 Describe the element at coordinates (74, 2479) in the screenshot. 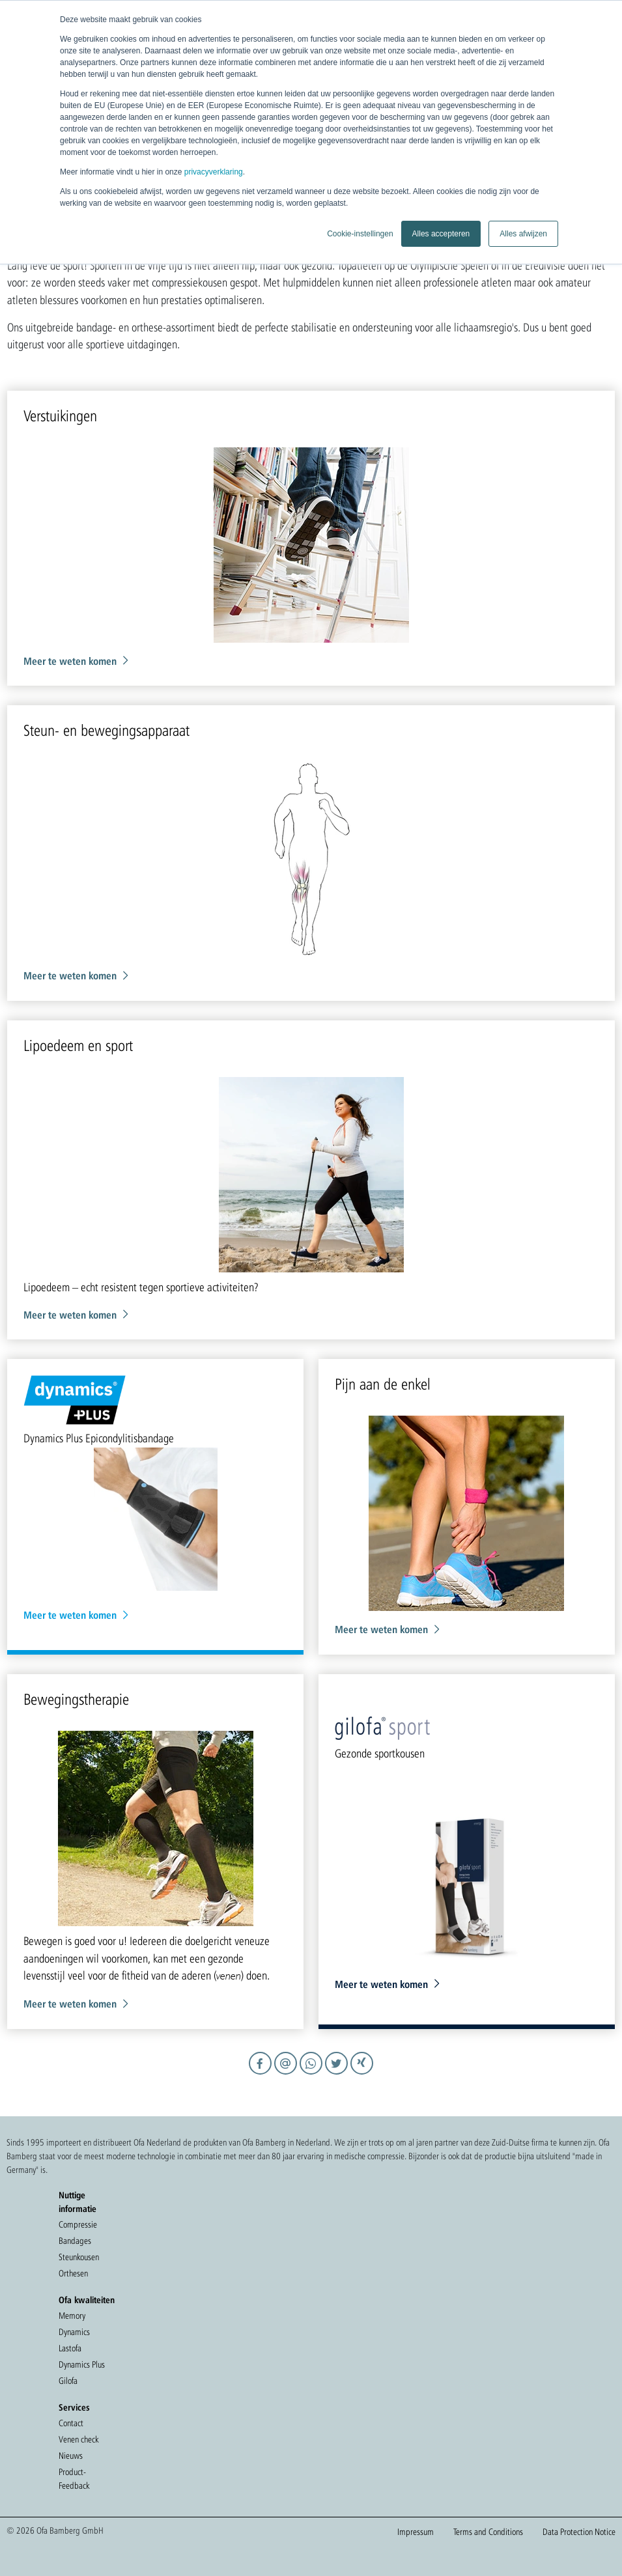

I see `Product-Feedback` at that location.